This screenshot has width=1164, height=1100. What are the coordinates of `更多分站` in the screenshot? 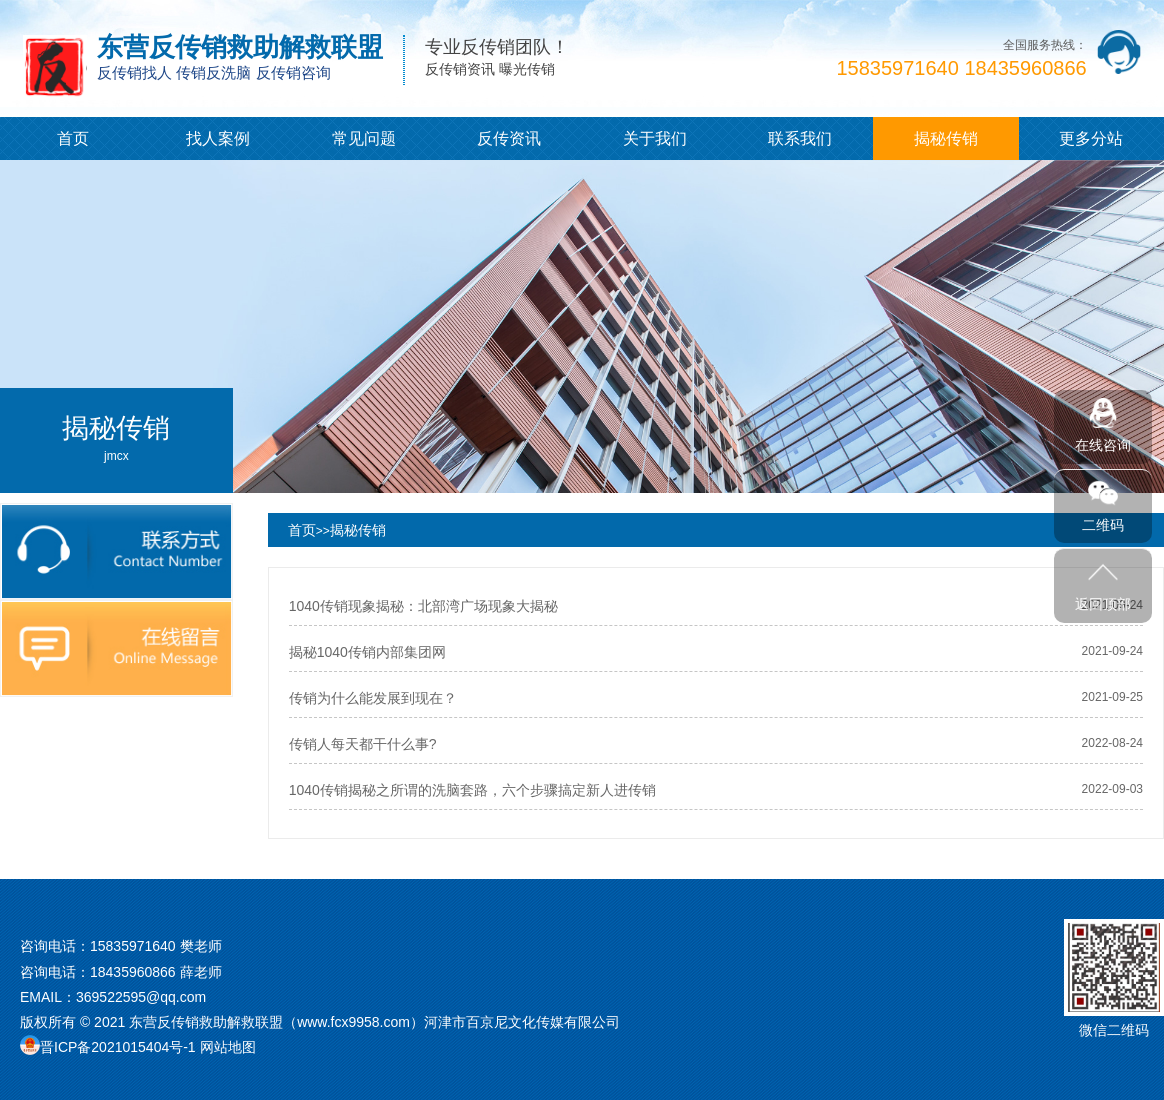 It's located at (1091, 138).